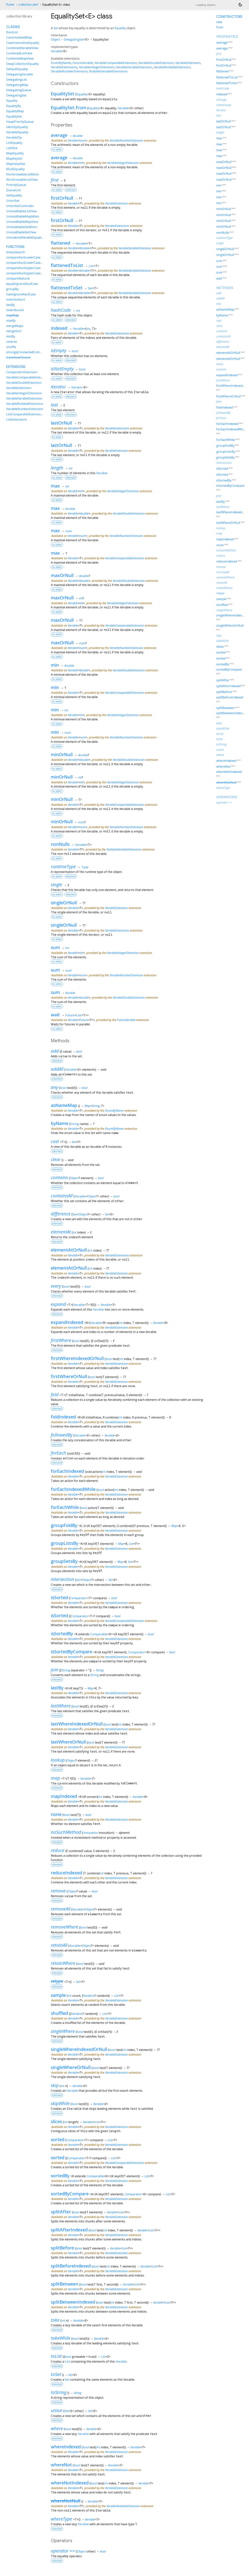  I want to click on lowerBound, so click(15, 310).